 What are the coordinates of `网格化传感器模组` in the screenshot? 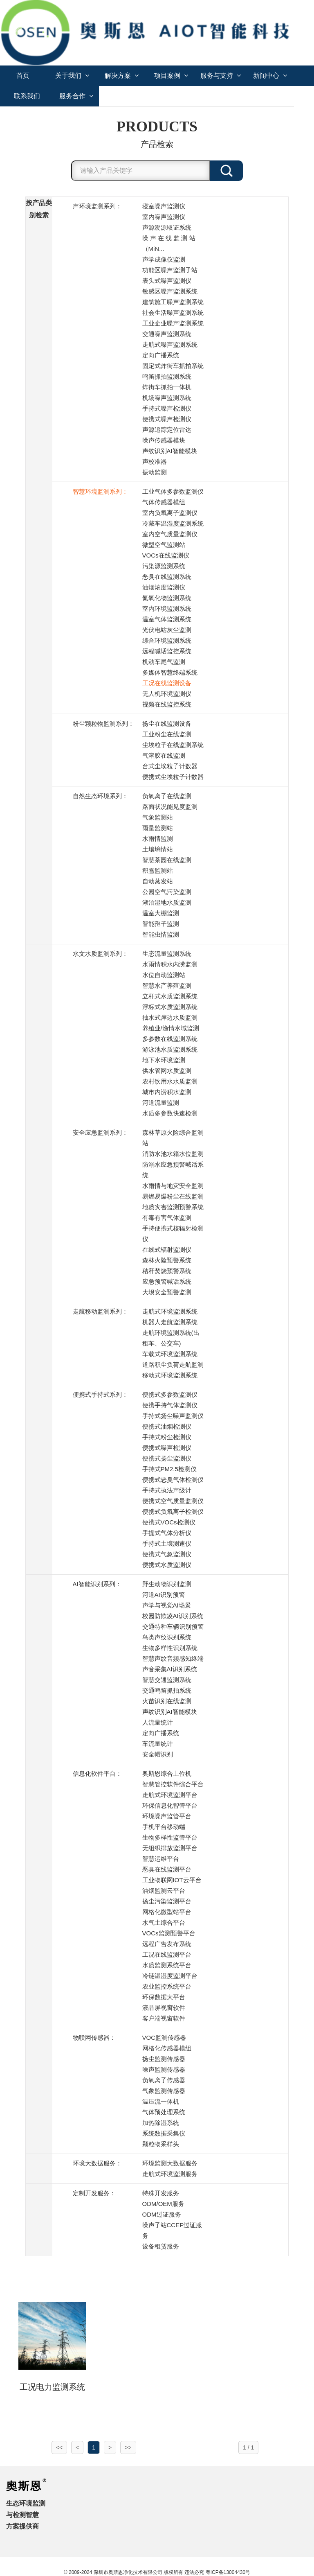 It's located at (166, 2048).